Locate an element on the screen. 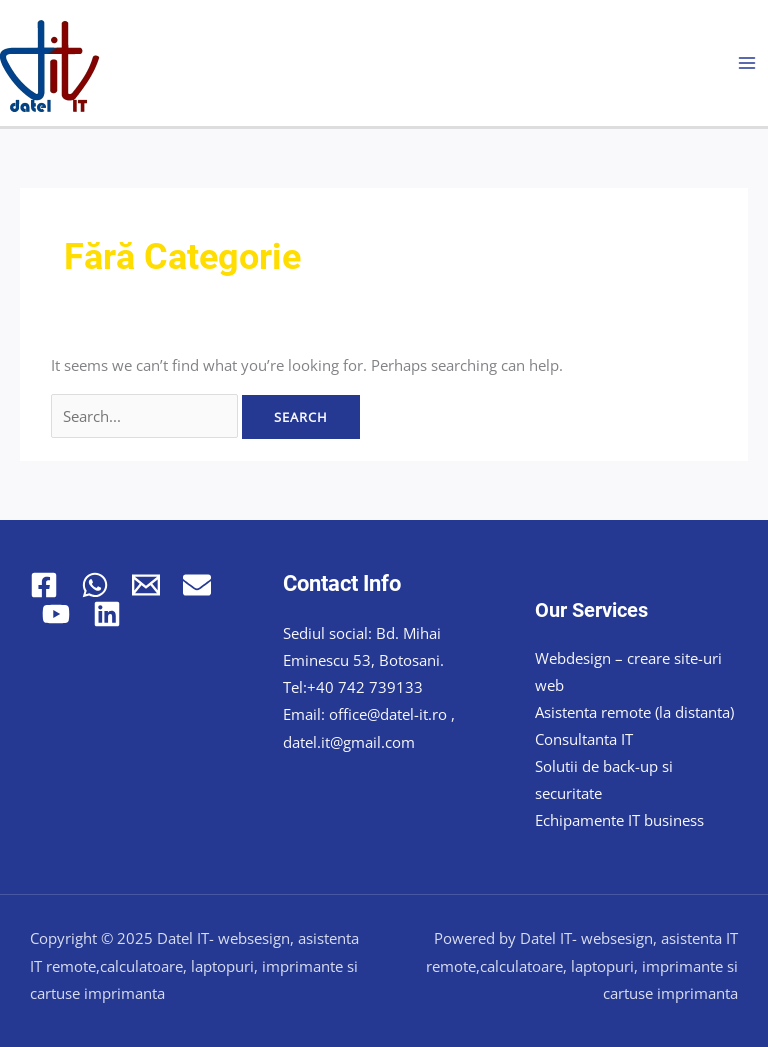 The image size is (768, 1047). Asistenta remote (la distanta) is located at coordinates (634, 712).